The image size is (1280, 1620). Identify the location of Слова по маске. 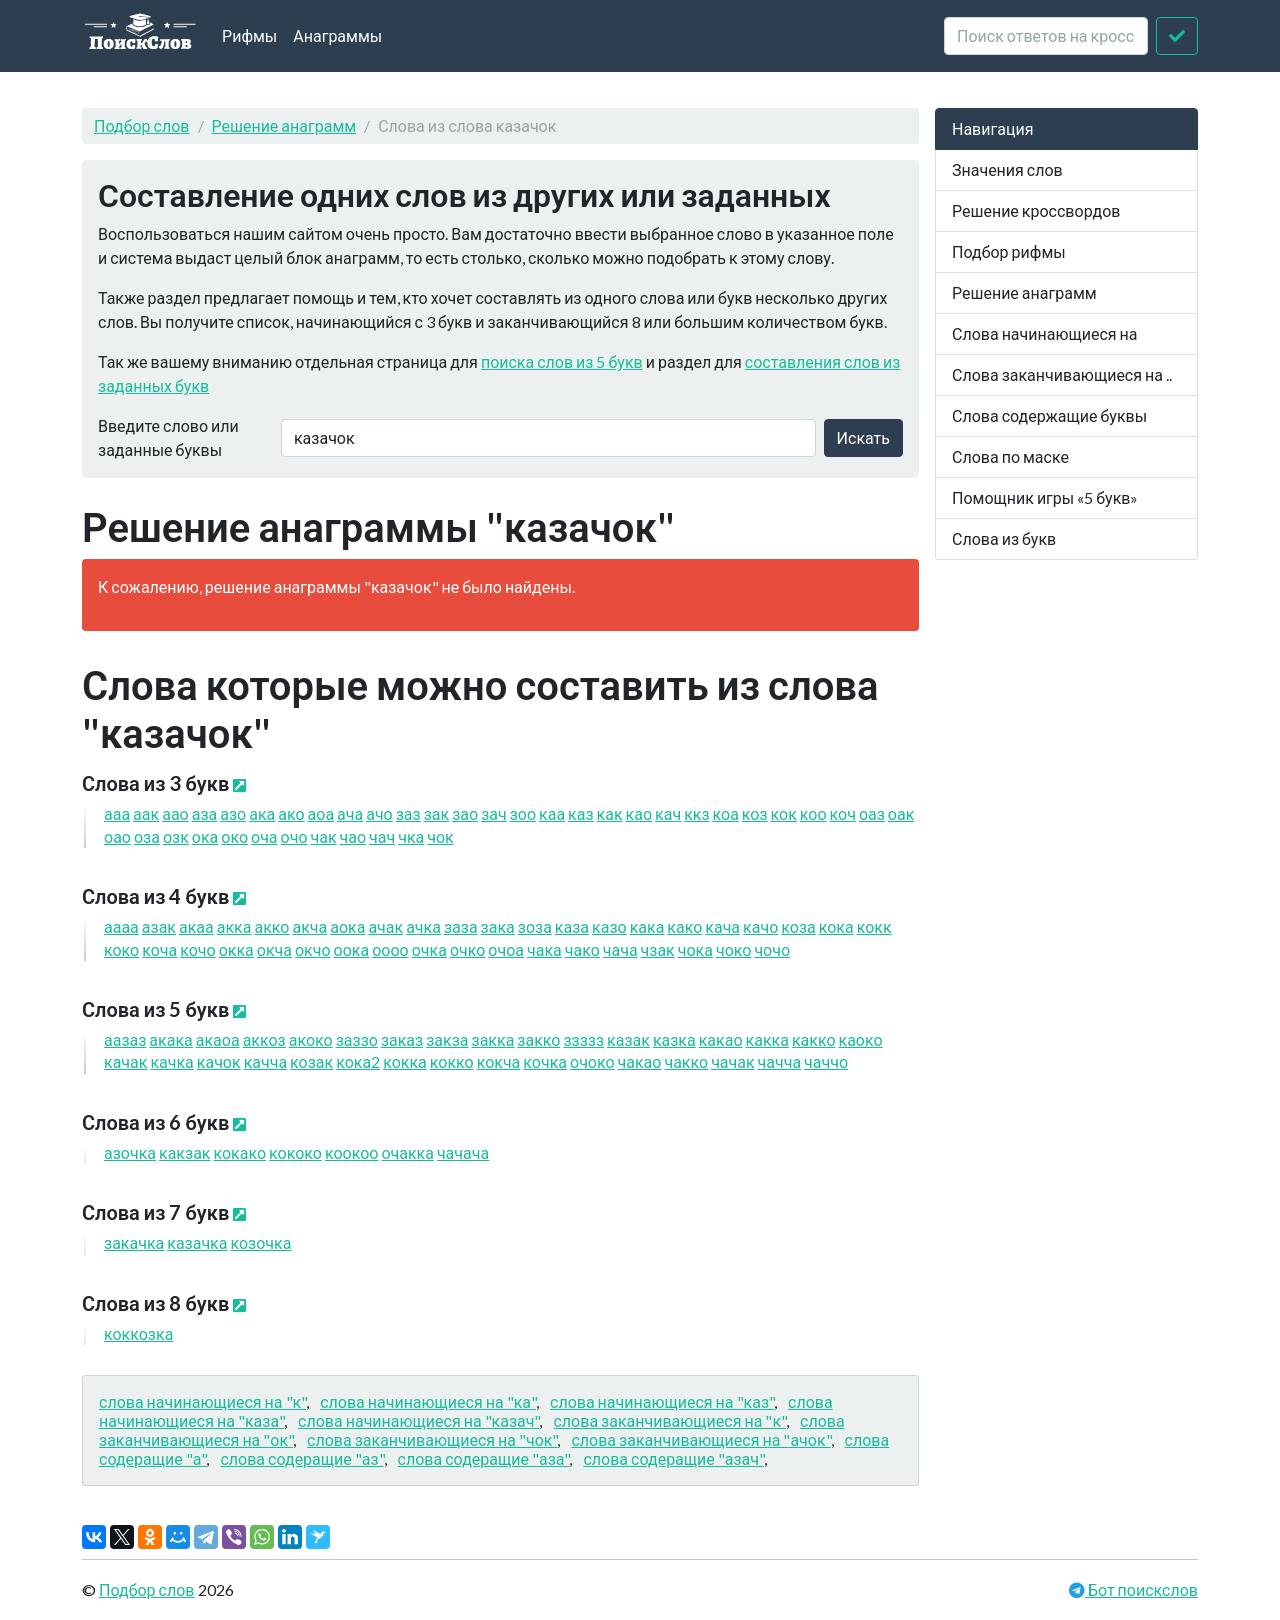
(1010, 456).